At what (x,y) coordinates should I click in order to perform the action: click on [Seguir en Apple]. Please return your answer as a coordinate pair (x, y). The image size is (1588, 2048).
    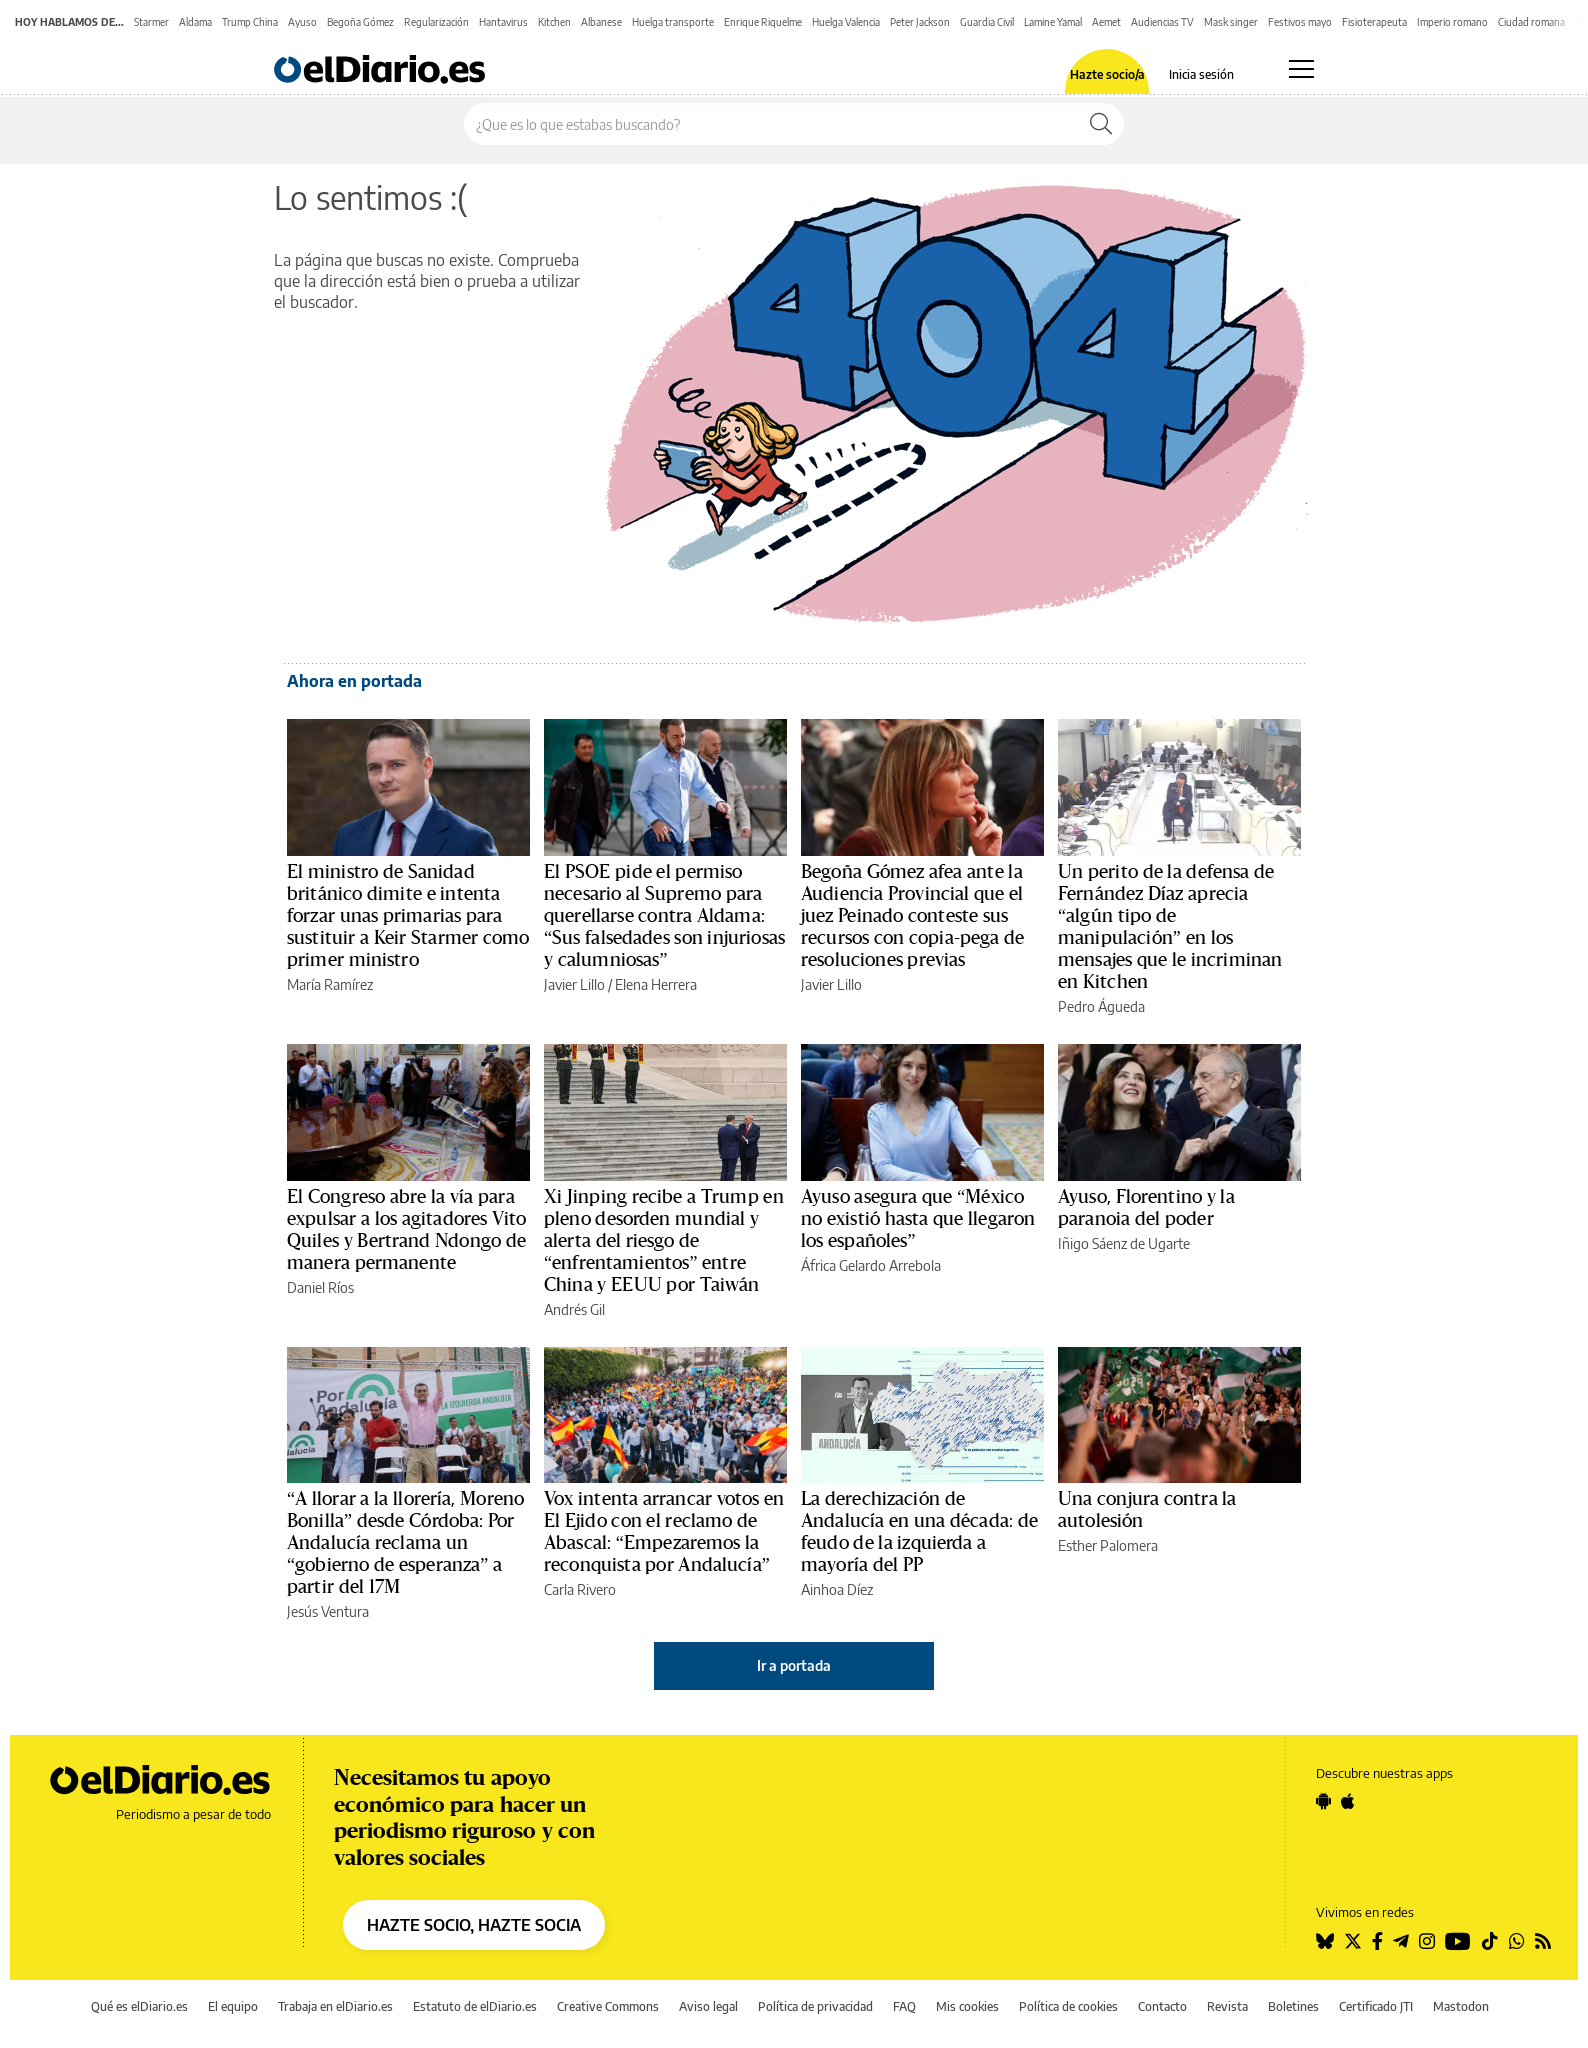
    Looking at the image, I should click on (1348, 1801).